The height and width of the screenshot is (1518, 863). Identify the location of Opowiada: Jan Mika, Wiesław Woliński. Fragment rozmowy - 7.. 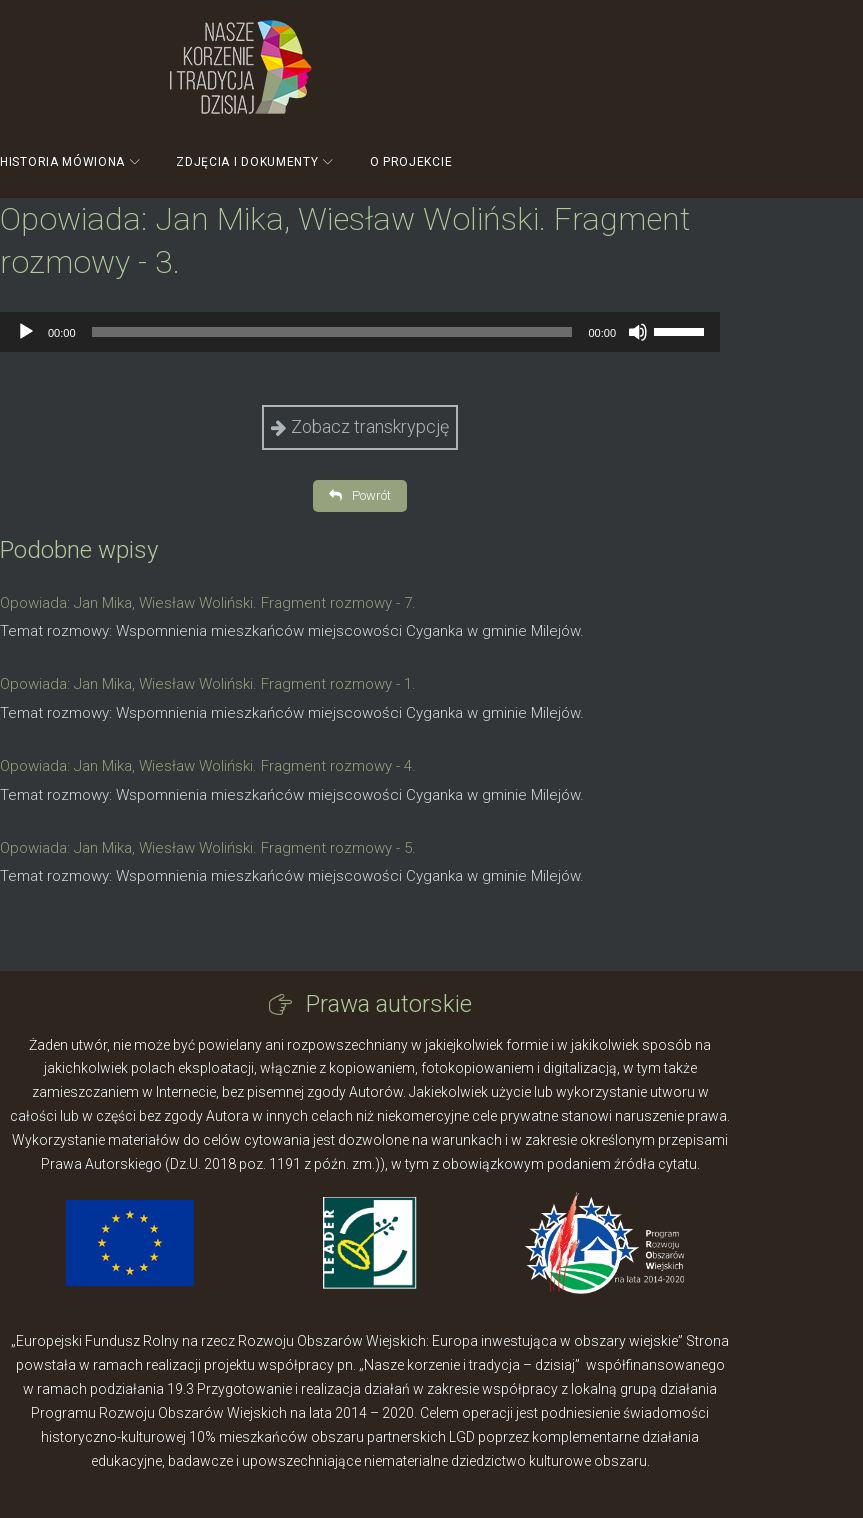
(208, 603).